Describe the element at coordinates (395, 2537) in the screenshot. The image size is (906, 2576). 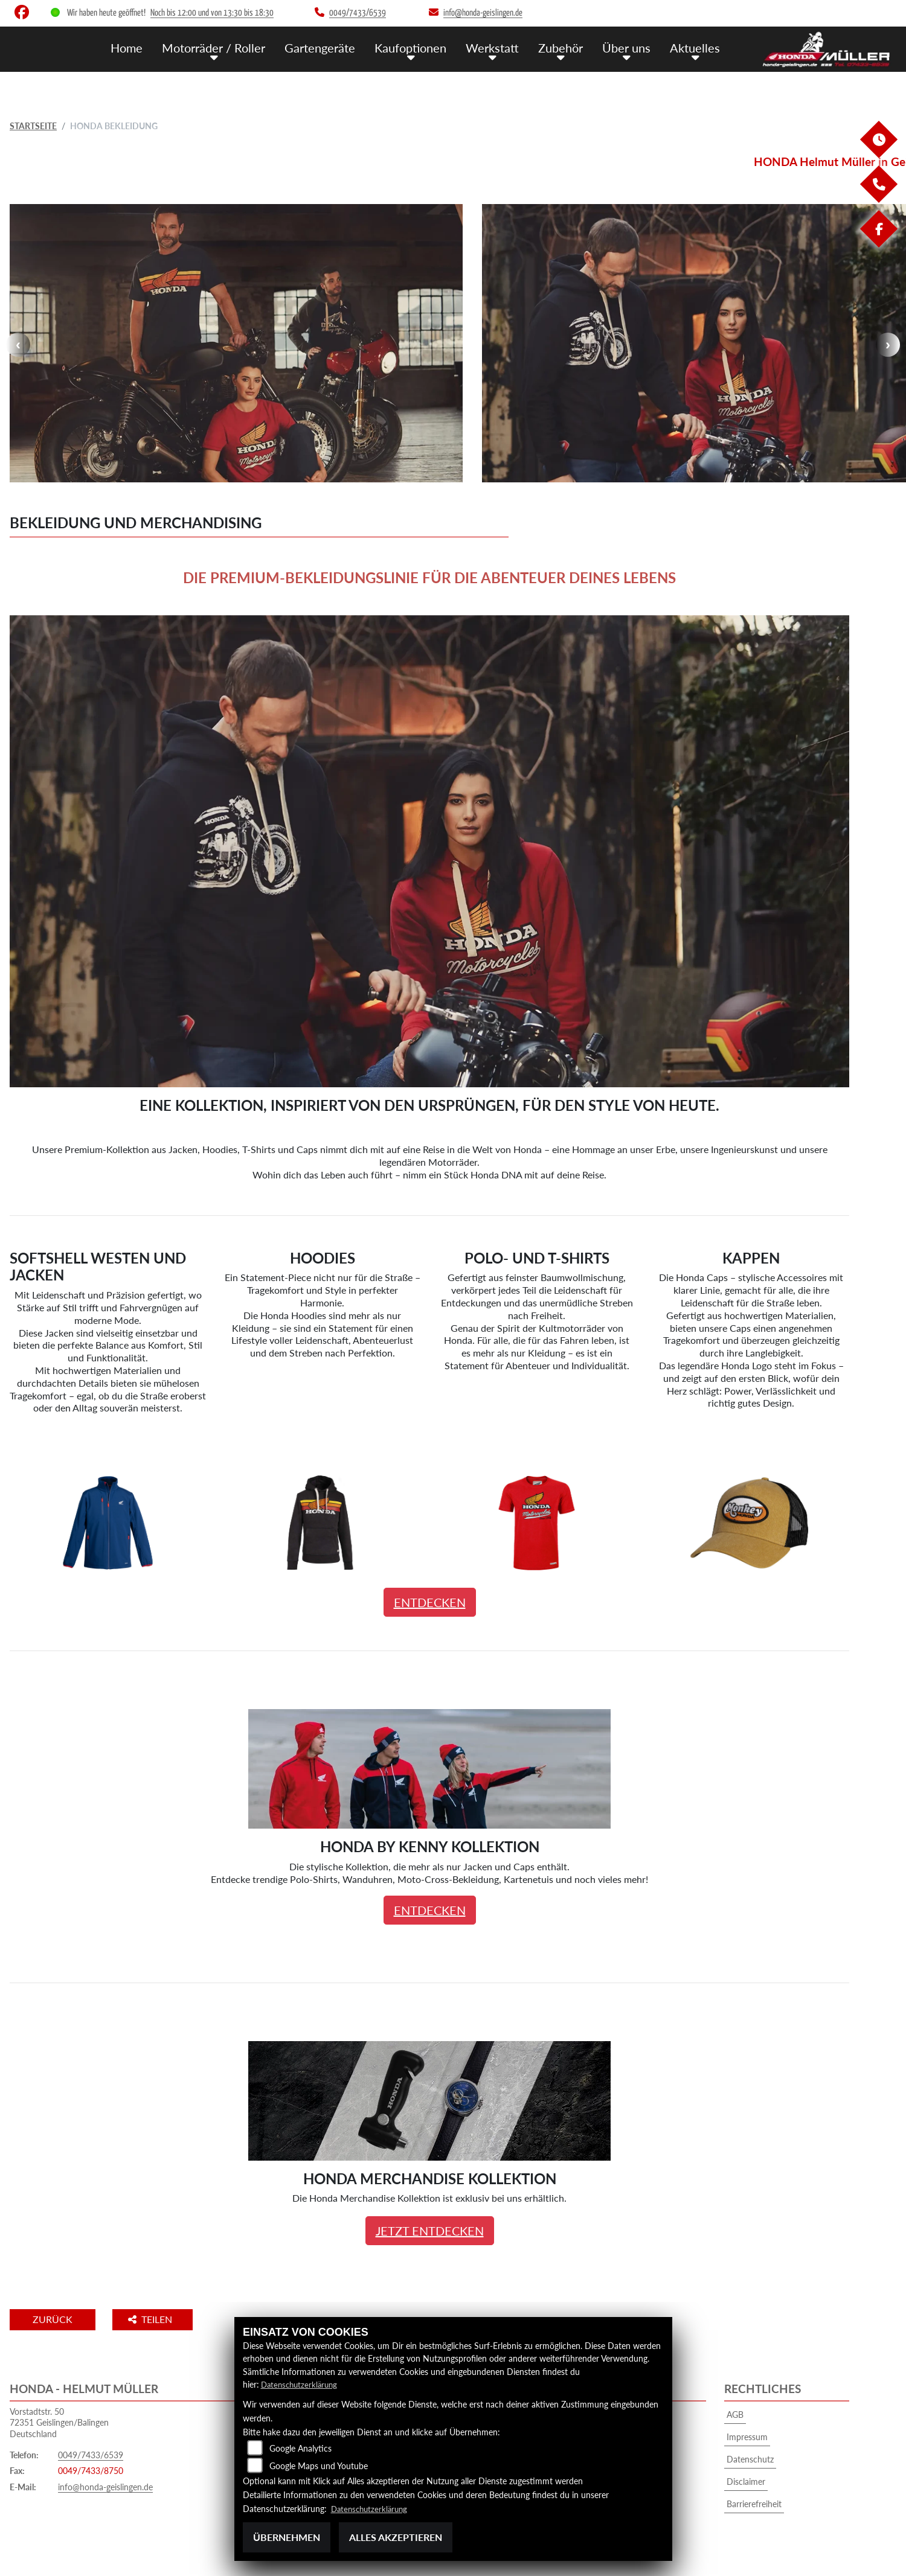
I see `Alles akzeptieren` at that location.